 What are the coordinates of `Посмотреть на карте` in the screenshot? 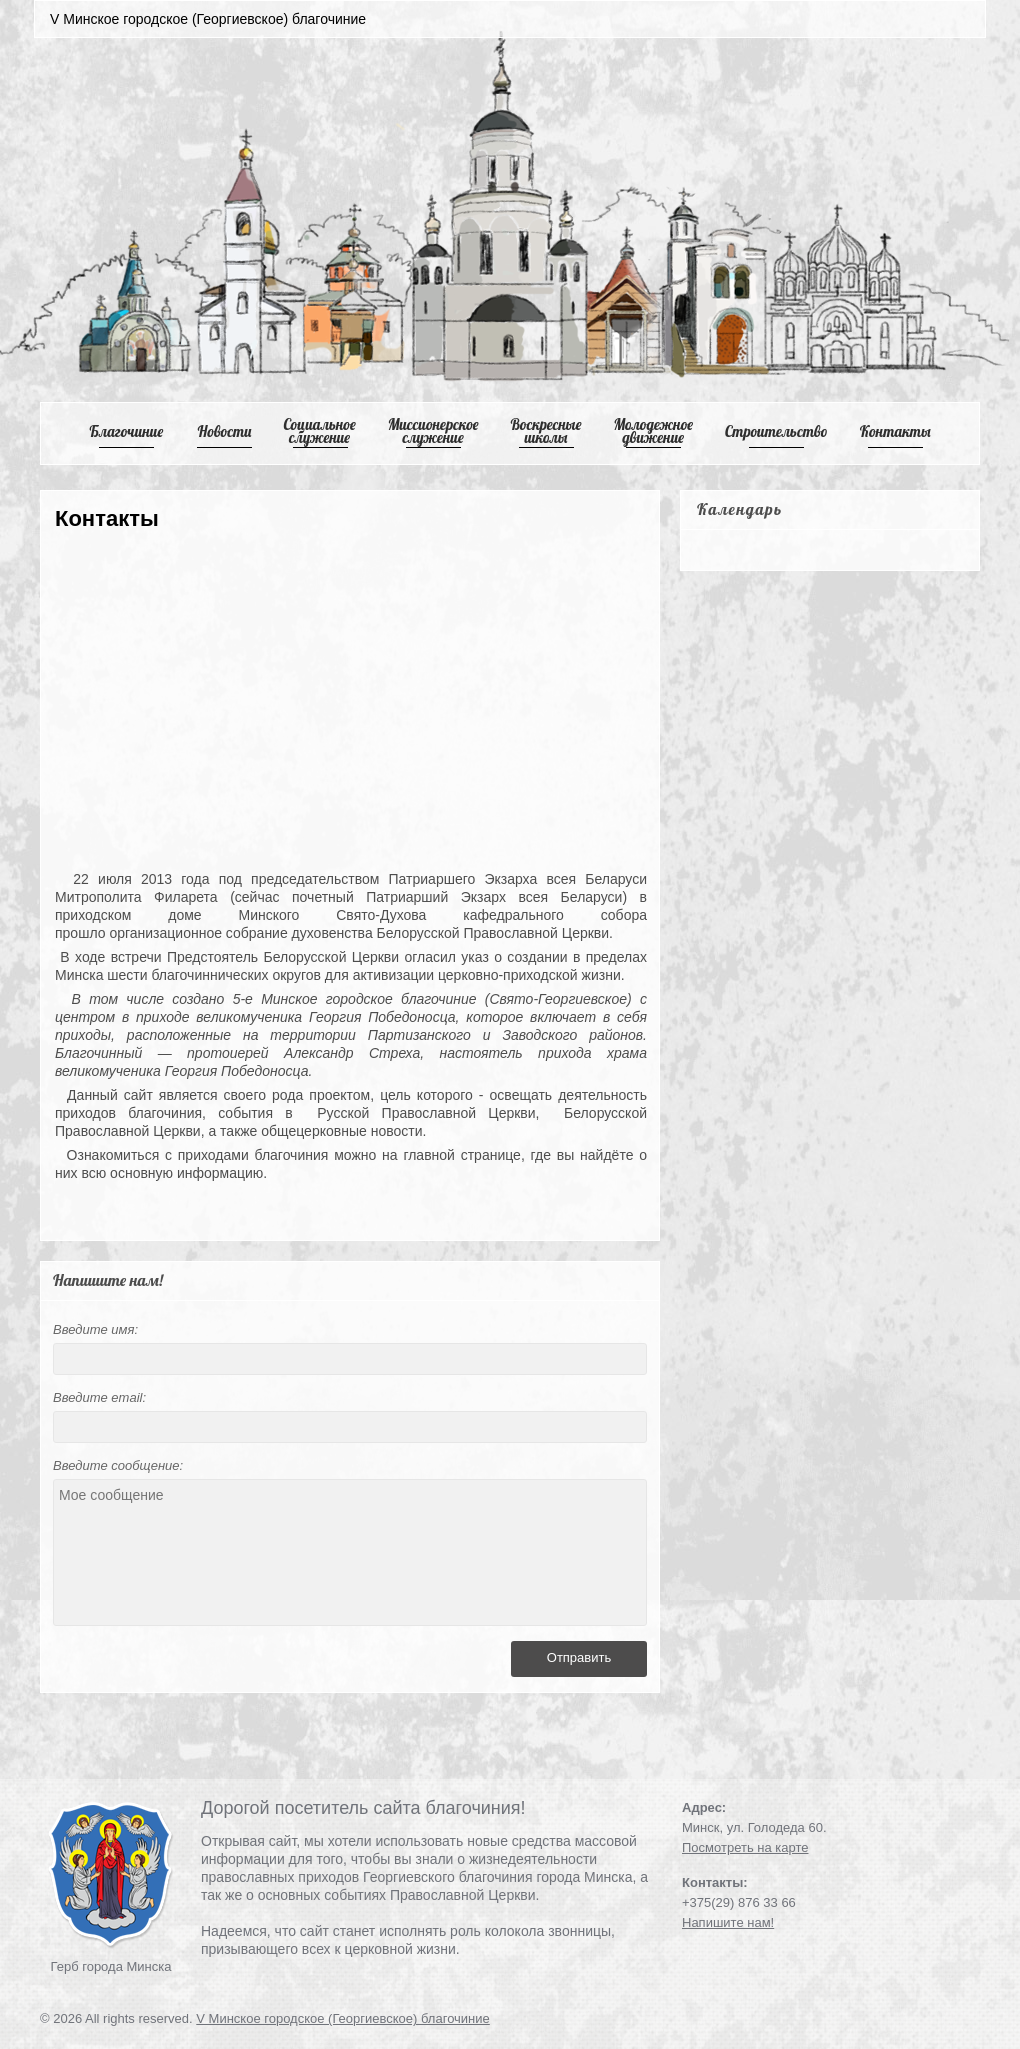 It's located at (745, 1847).